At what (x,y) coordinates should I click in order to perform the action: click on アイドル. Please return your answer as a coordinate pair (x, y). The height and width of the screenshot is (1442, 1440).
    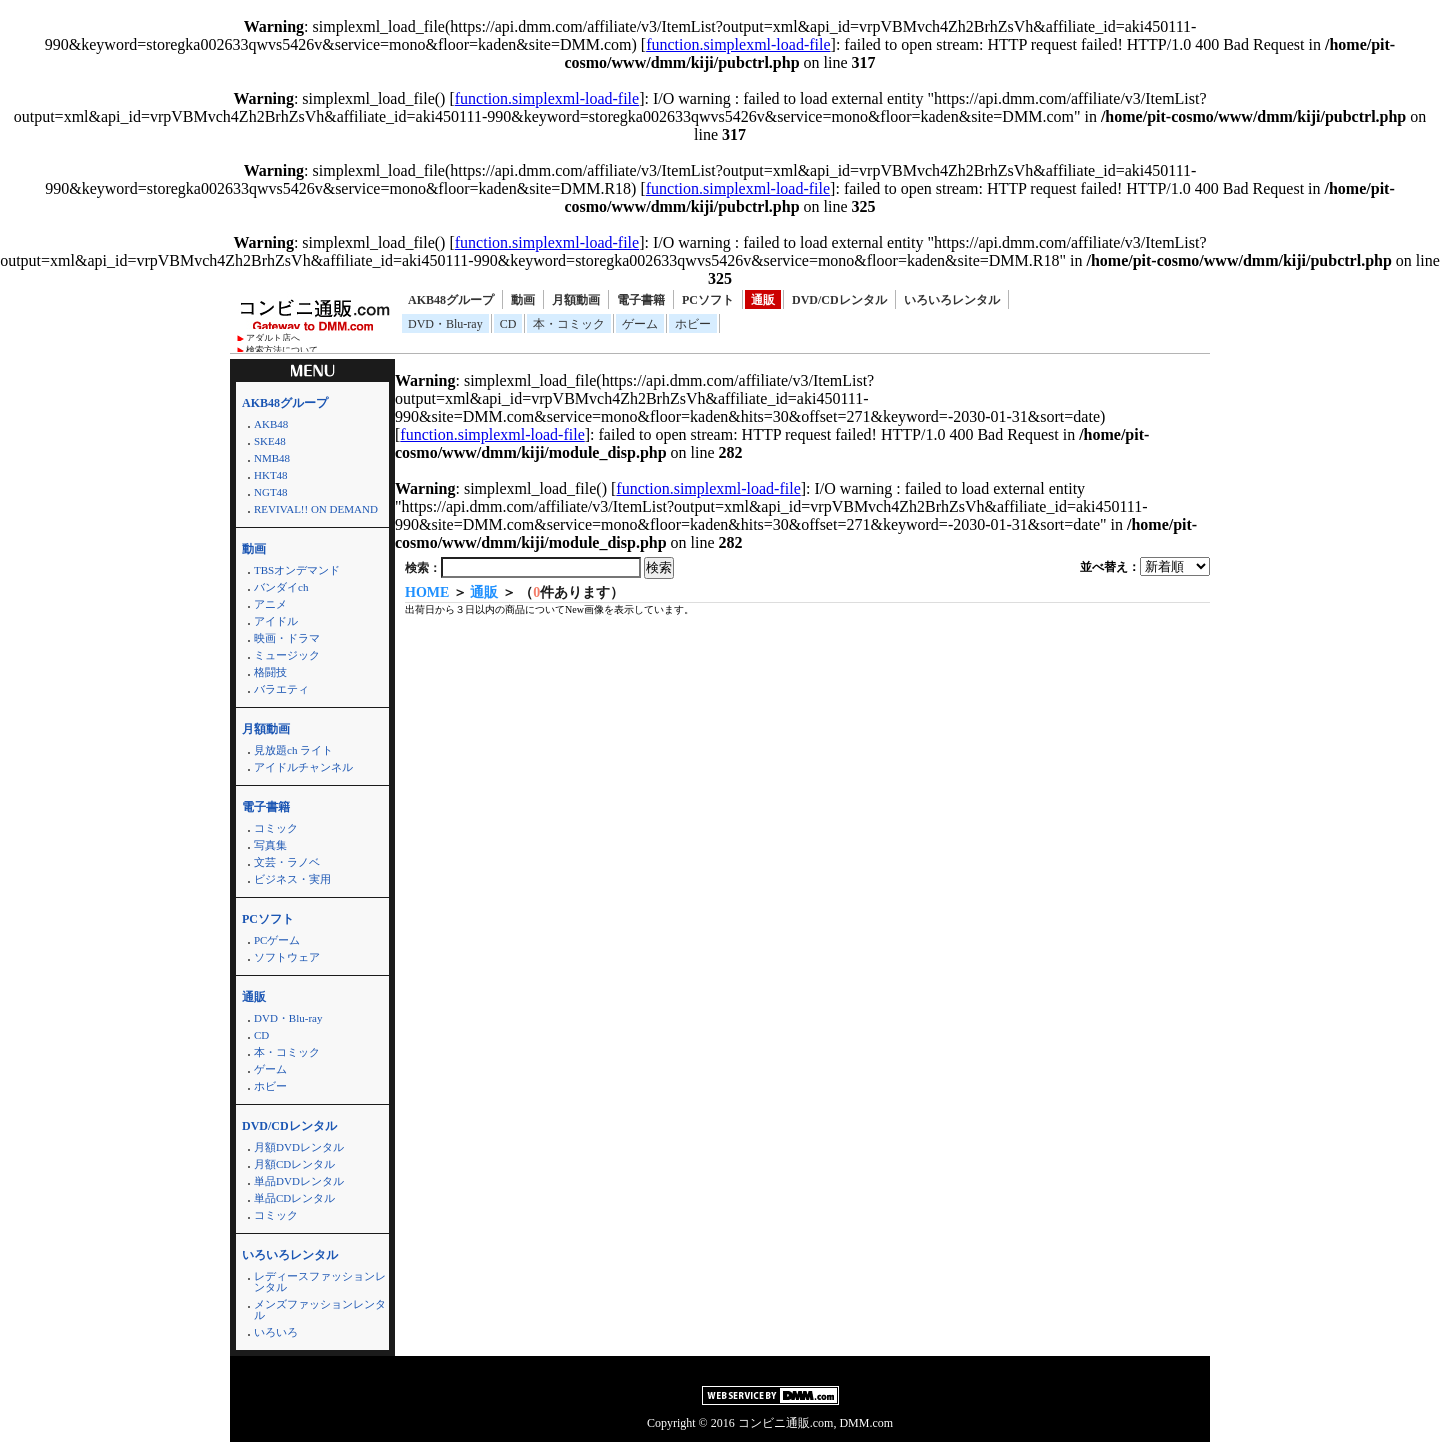
    Looking at the image, I should click on (276, 621).